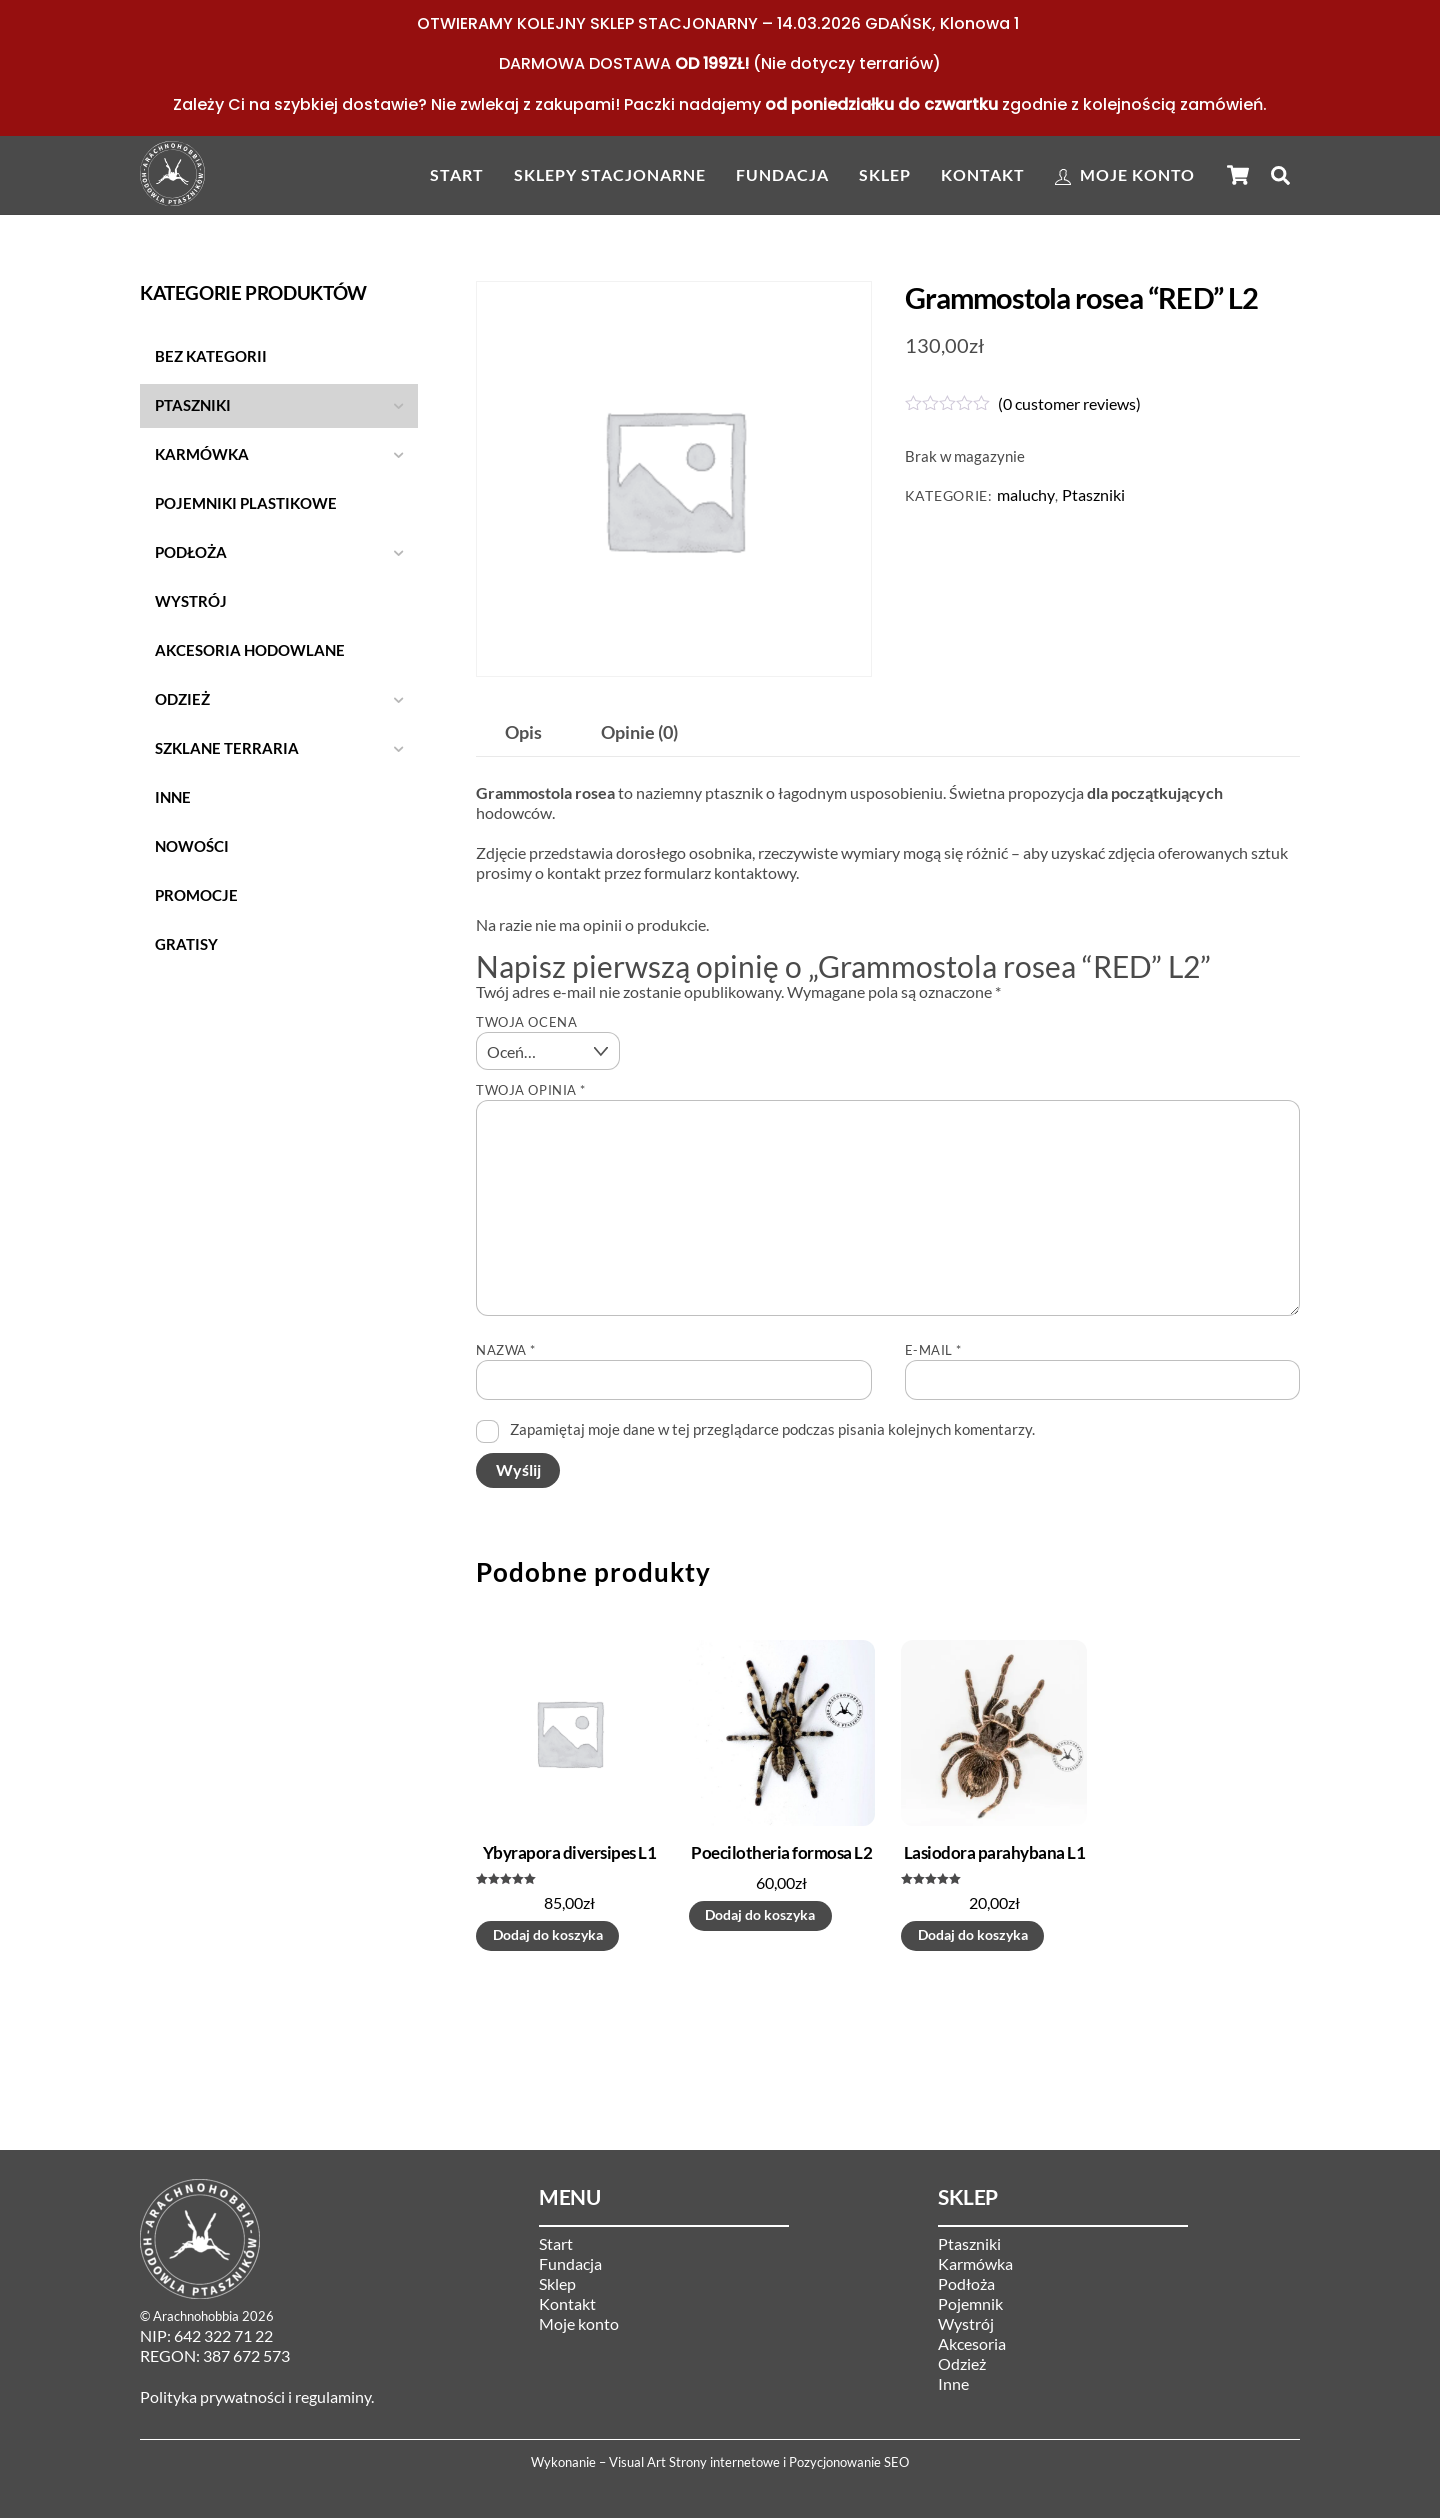 The width and height of the screenshot is (1440, 2518). I want to click on Arachnohobbia, so click(196, 2316).